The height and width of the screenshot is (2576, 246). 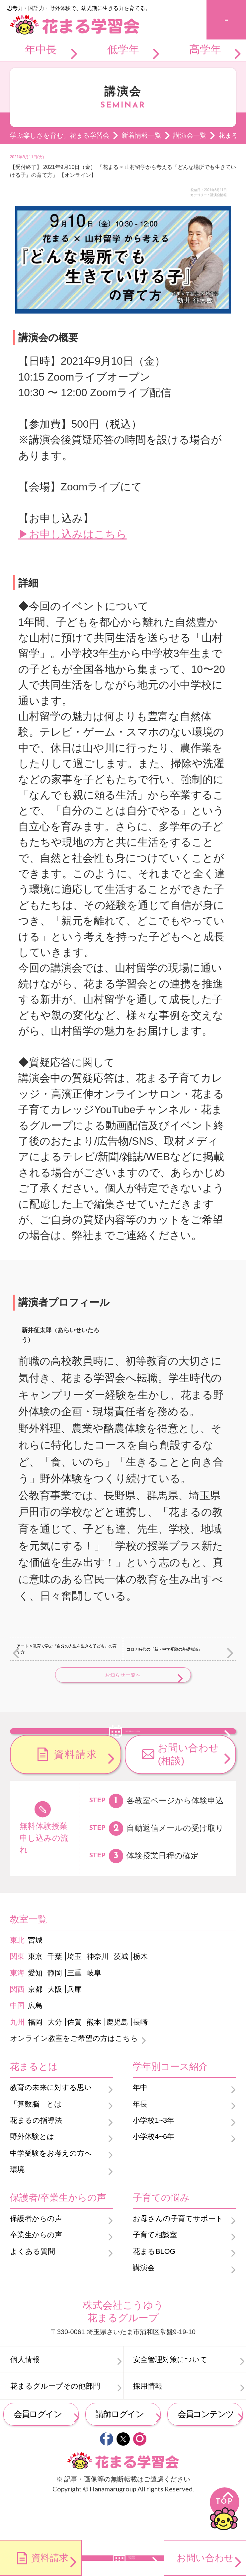 What do you see at coordinates (140, 1993) in the screenshot?
I see `栃木` at bounding box center [140, 1993].